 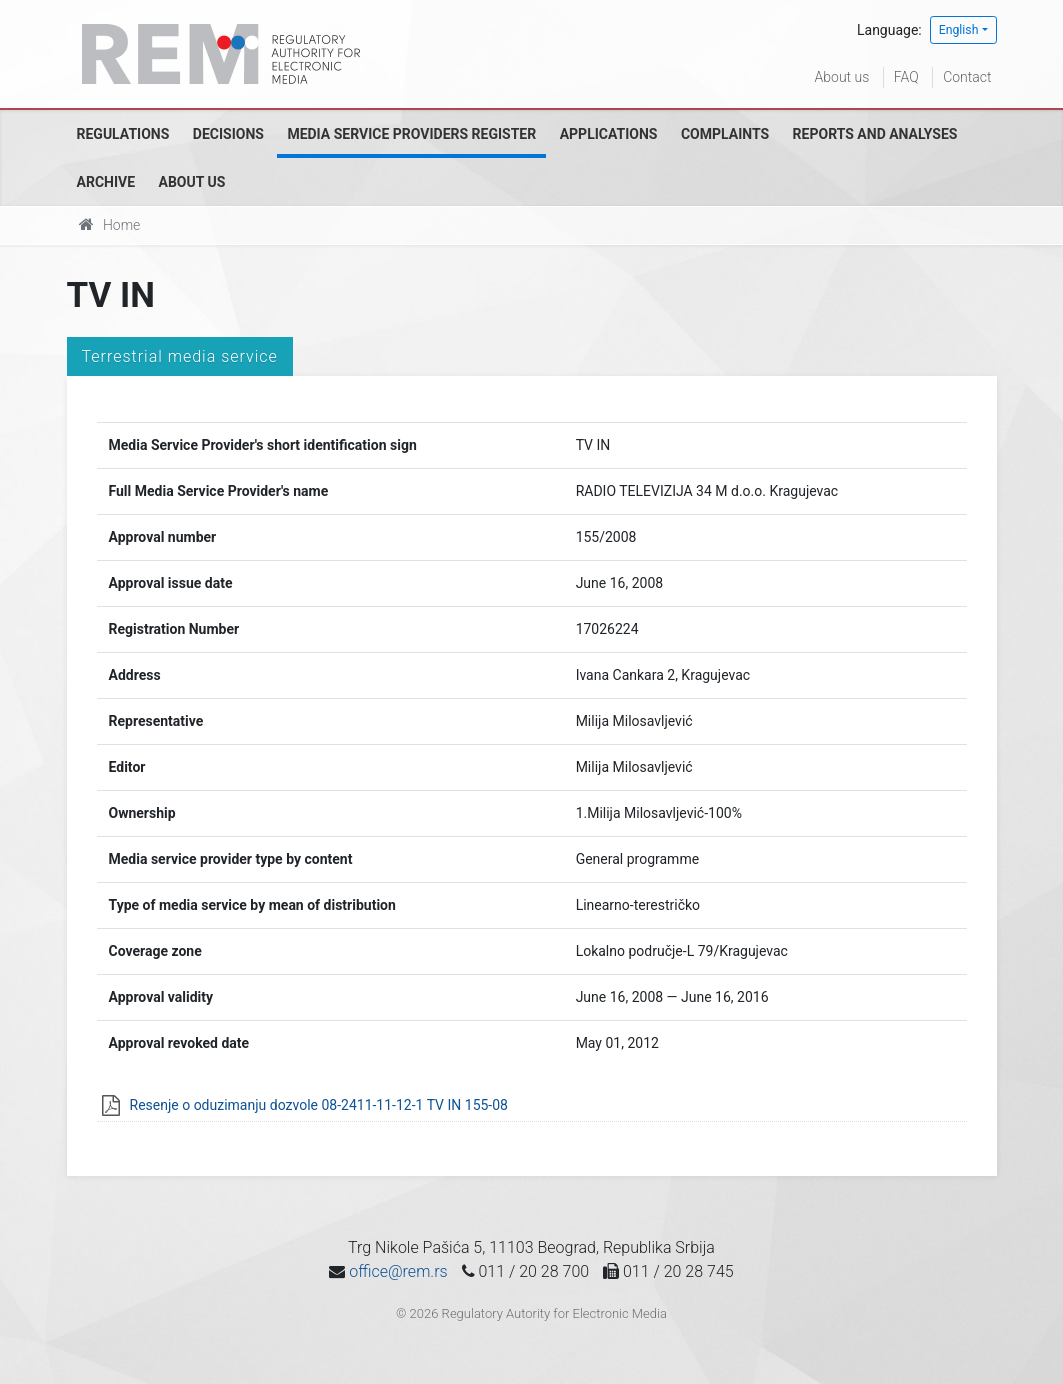 What do you see at coordinates (398, 1271) in the screenshot?
I see `office@rem.rs` at bounding box center [398, 1271].